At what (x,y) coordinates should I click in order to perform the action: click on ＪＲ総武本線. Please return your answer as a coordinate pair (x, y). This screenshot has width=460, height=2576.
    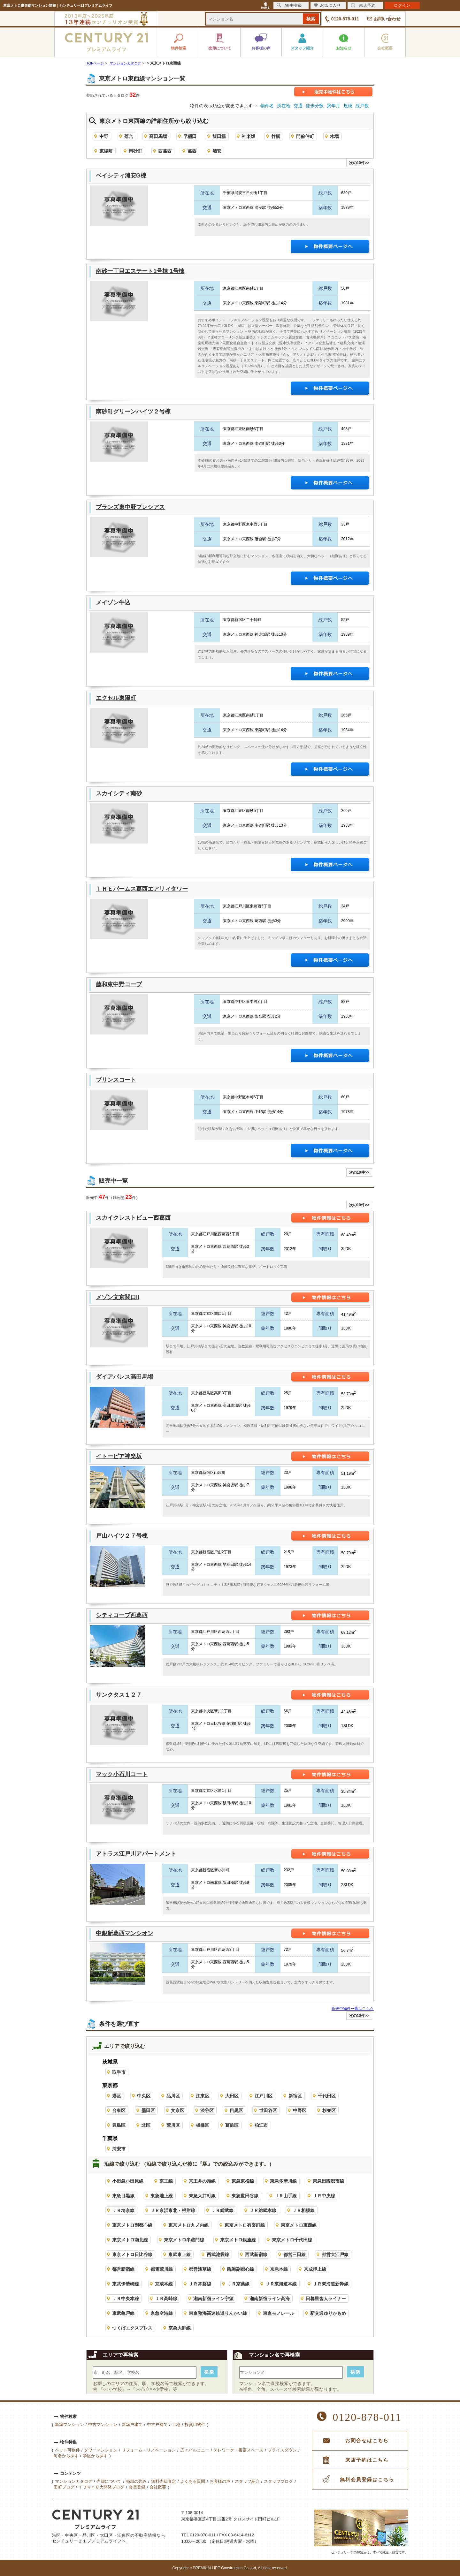
    Looking at the image, I should click on (262, 2210).